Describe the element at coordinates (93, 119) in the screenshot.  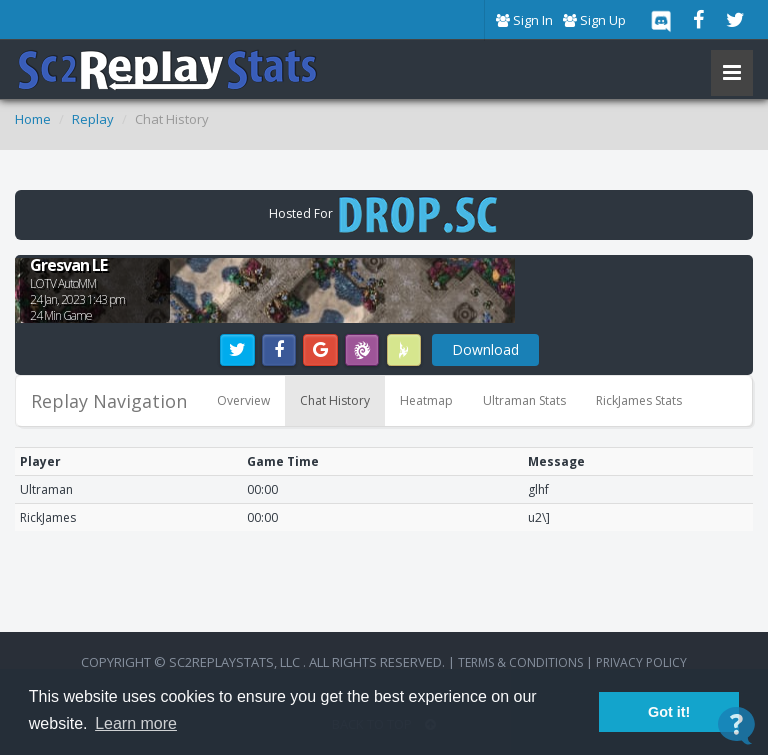
I see `Replay` at that location.